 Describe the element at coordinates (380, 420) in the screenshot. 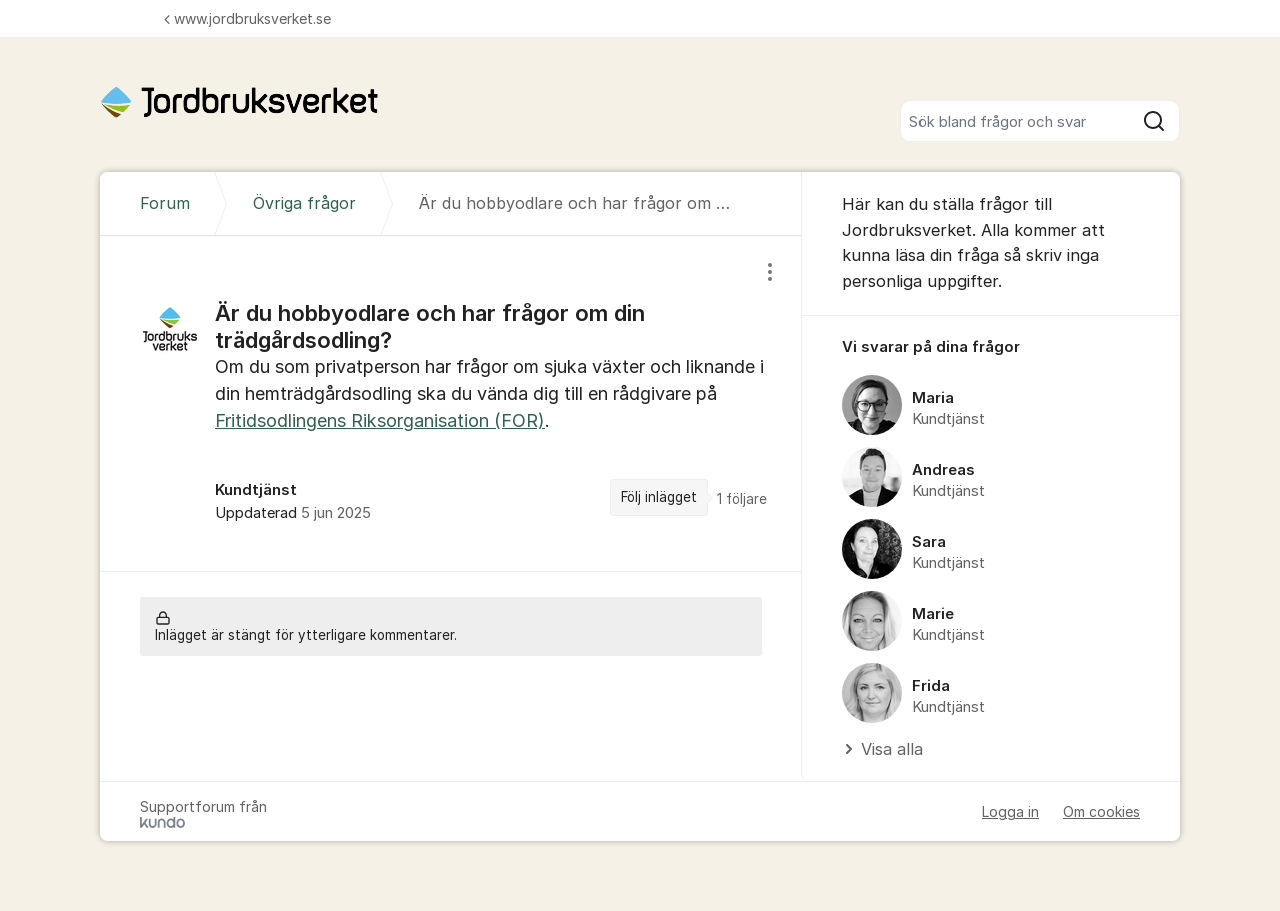

I see `Fritidsodlingens Riksorganisation (FOR)` at that location.